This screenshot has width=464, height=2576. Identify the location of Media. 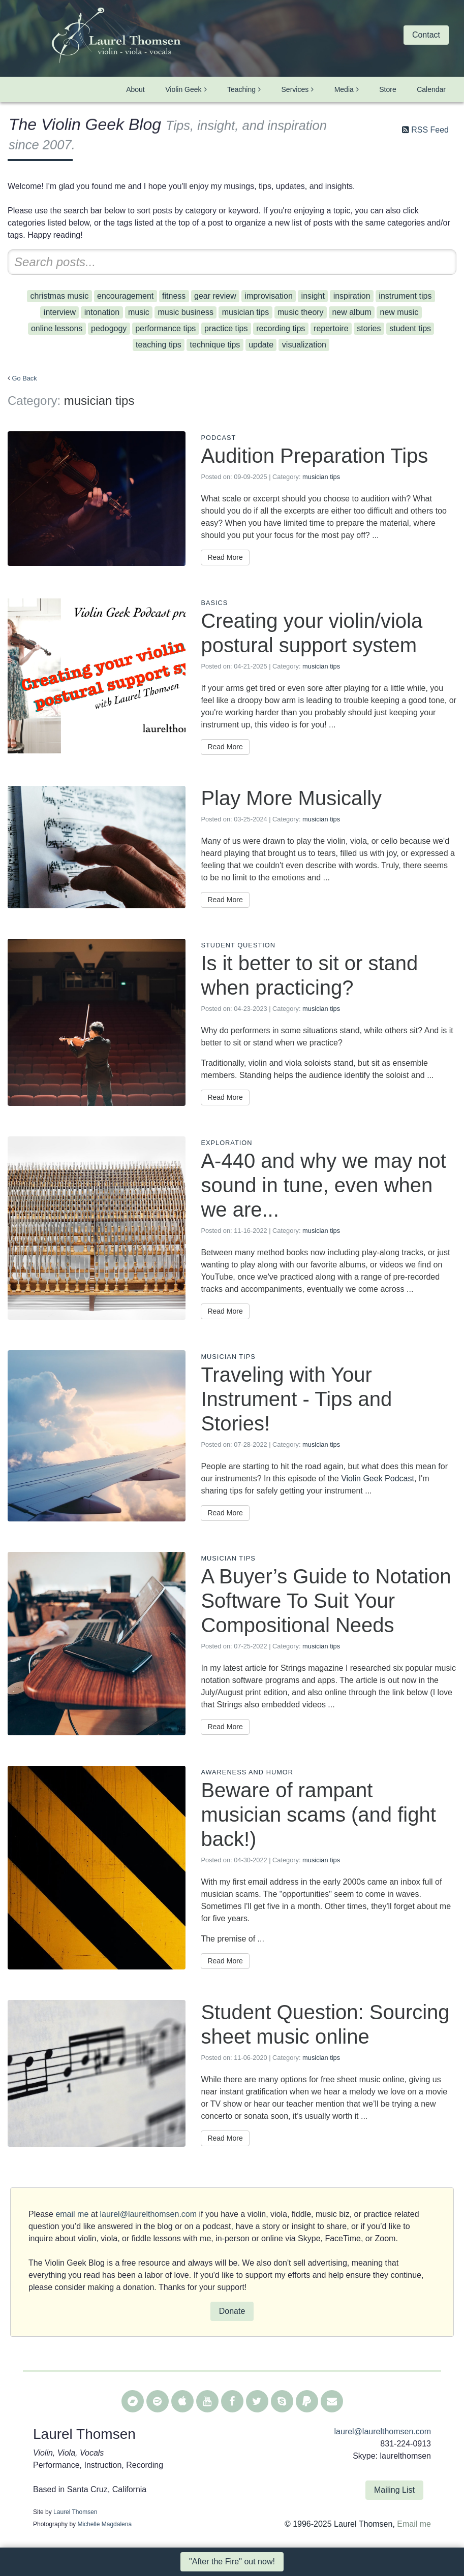
(344, 89).